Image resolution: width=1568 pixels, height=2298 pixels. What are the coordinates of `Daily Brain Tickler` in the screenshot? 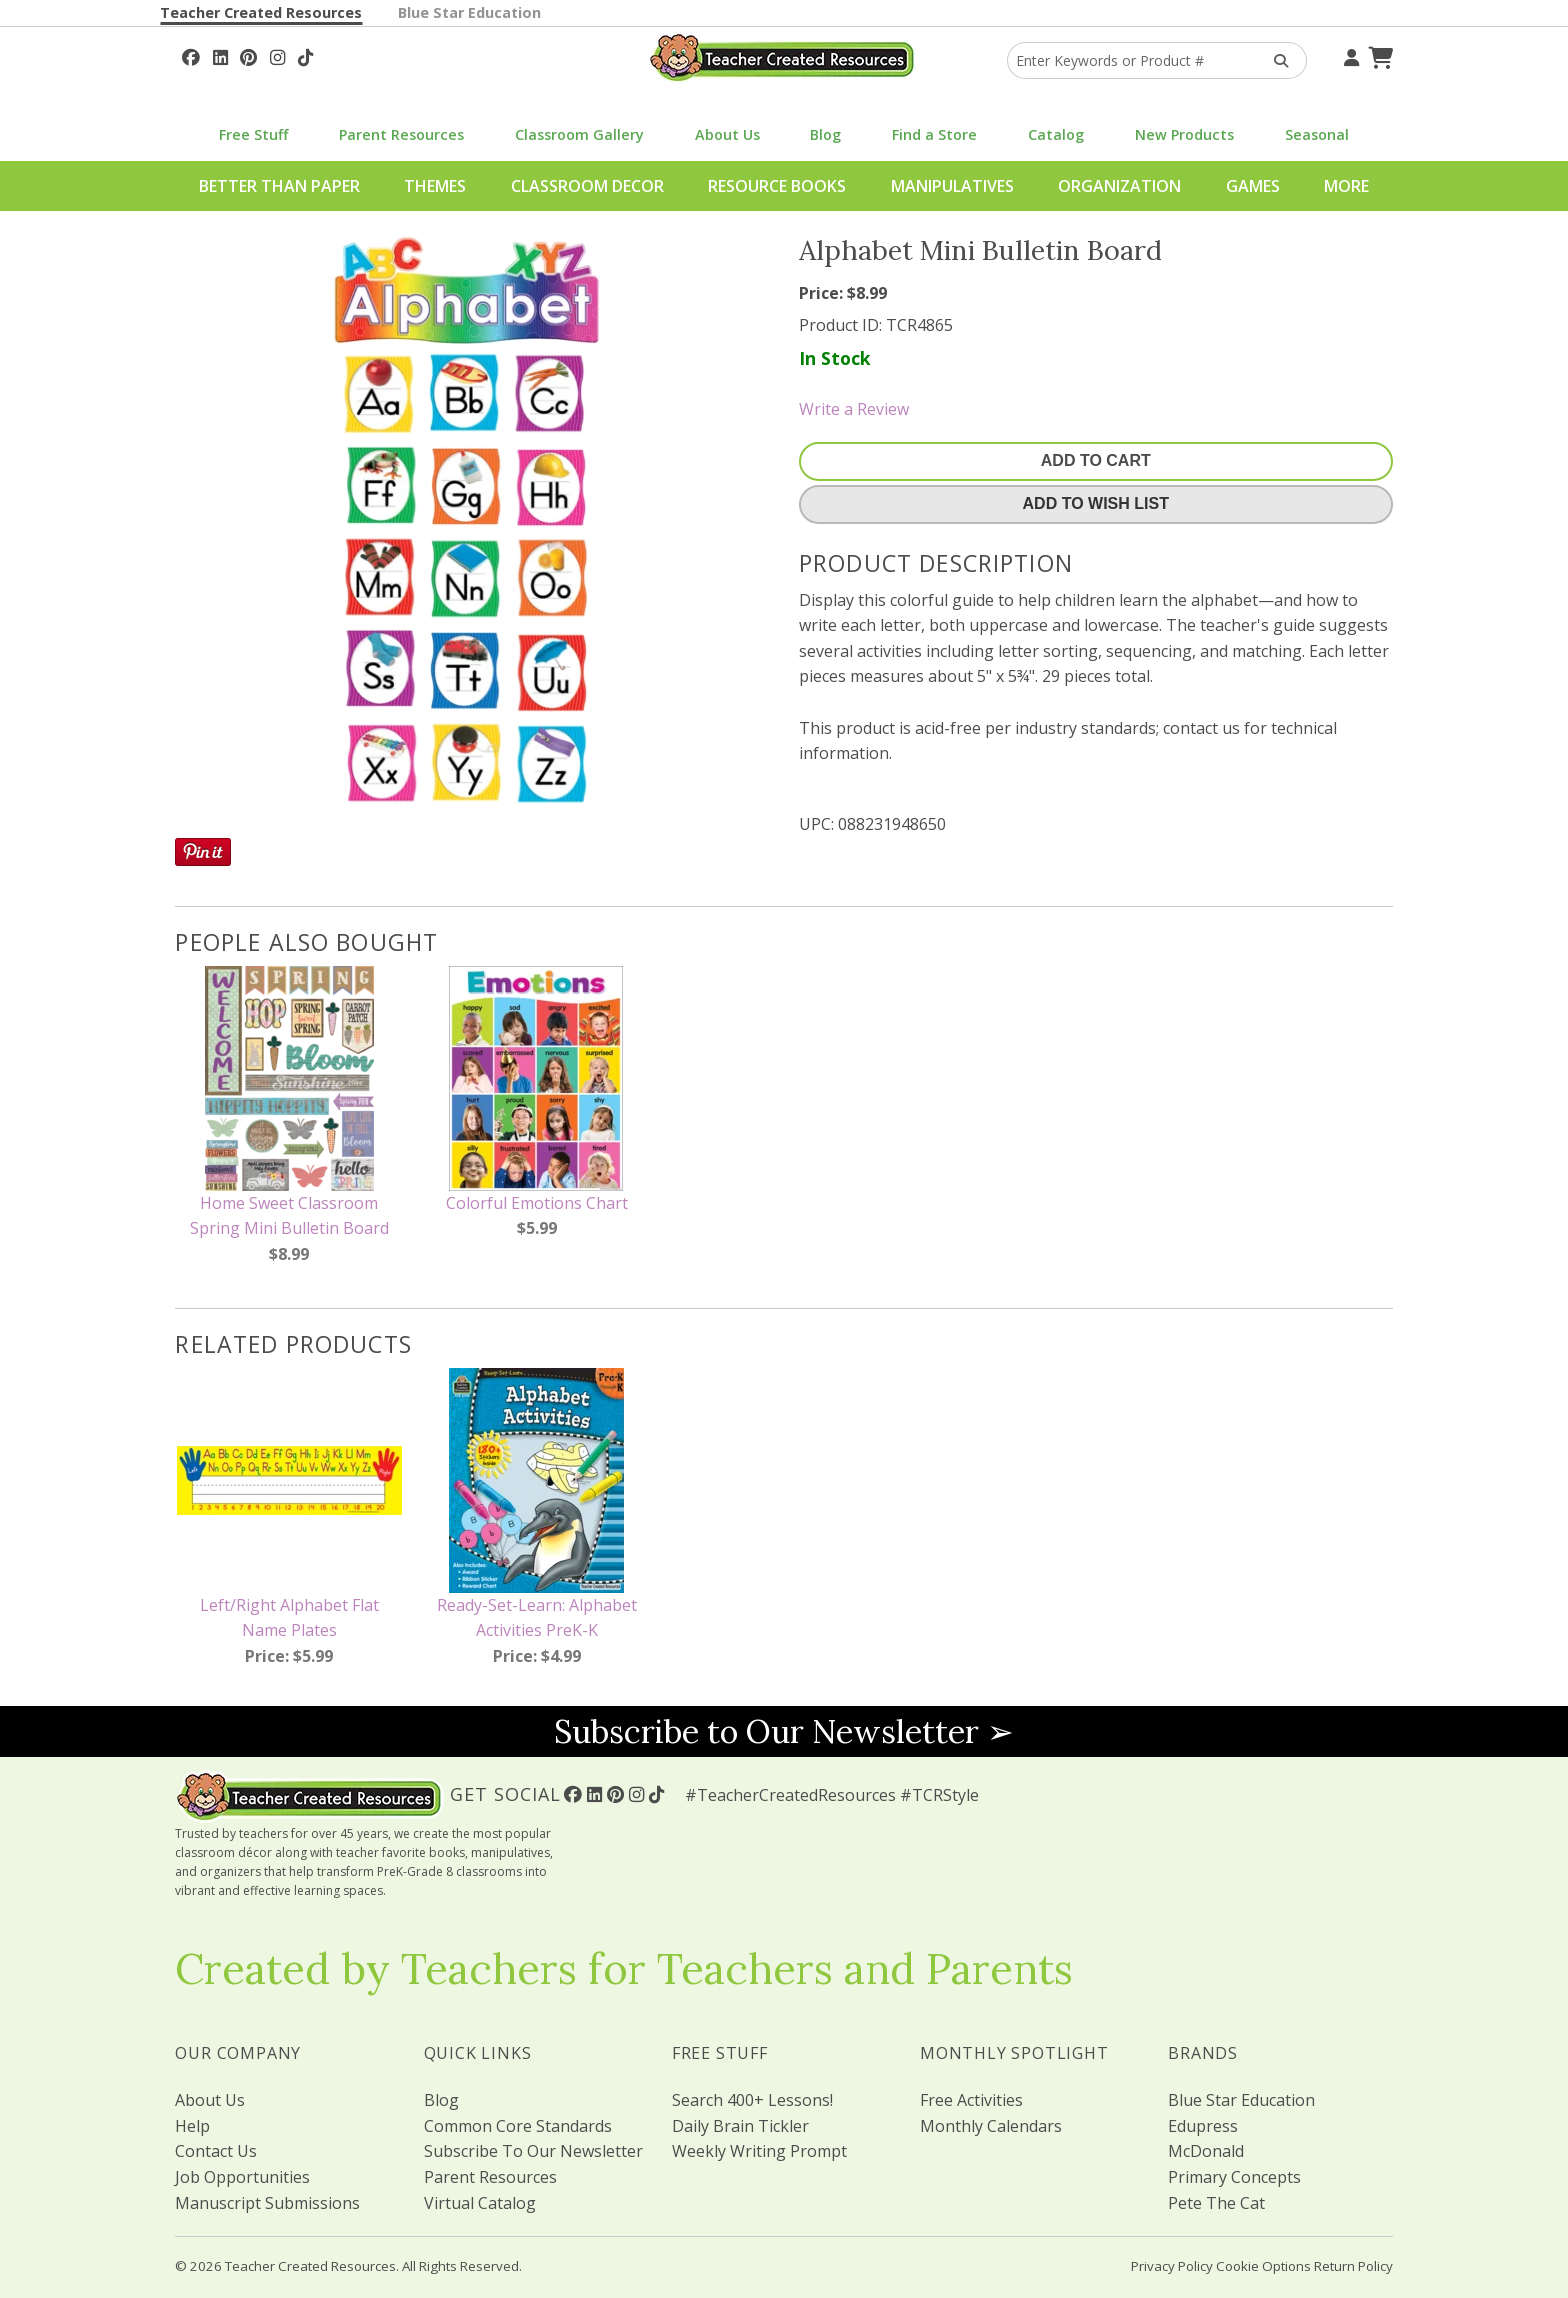 It's located at (740, 2126).